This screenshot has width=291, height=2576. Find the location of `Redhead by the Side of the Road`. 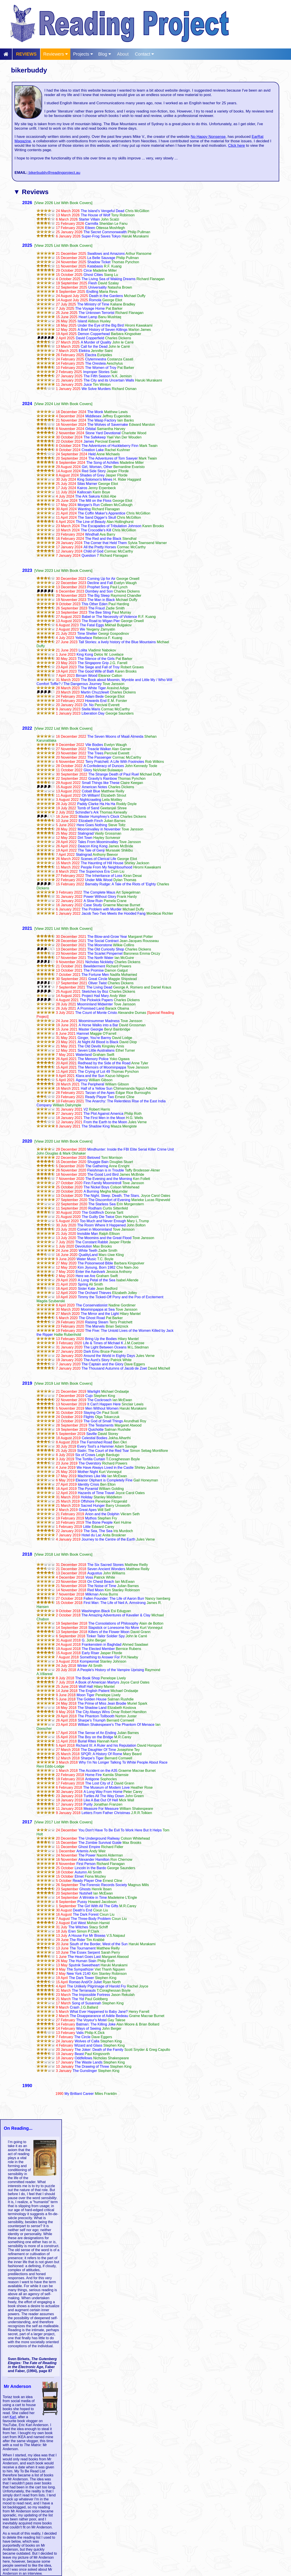

Redhead by the Side of the Road is located at coordinates (104, 1063).